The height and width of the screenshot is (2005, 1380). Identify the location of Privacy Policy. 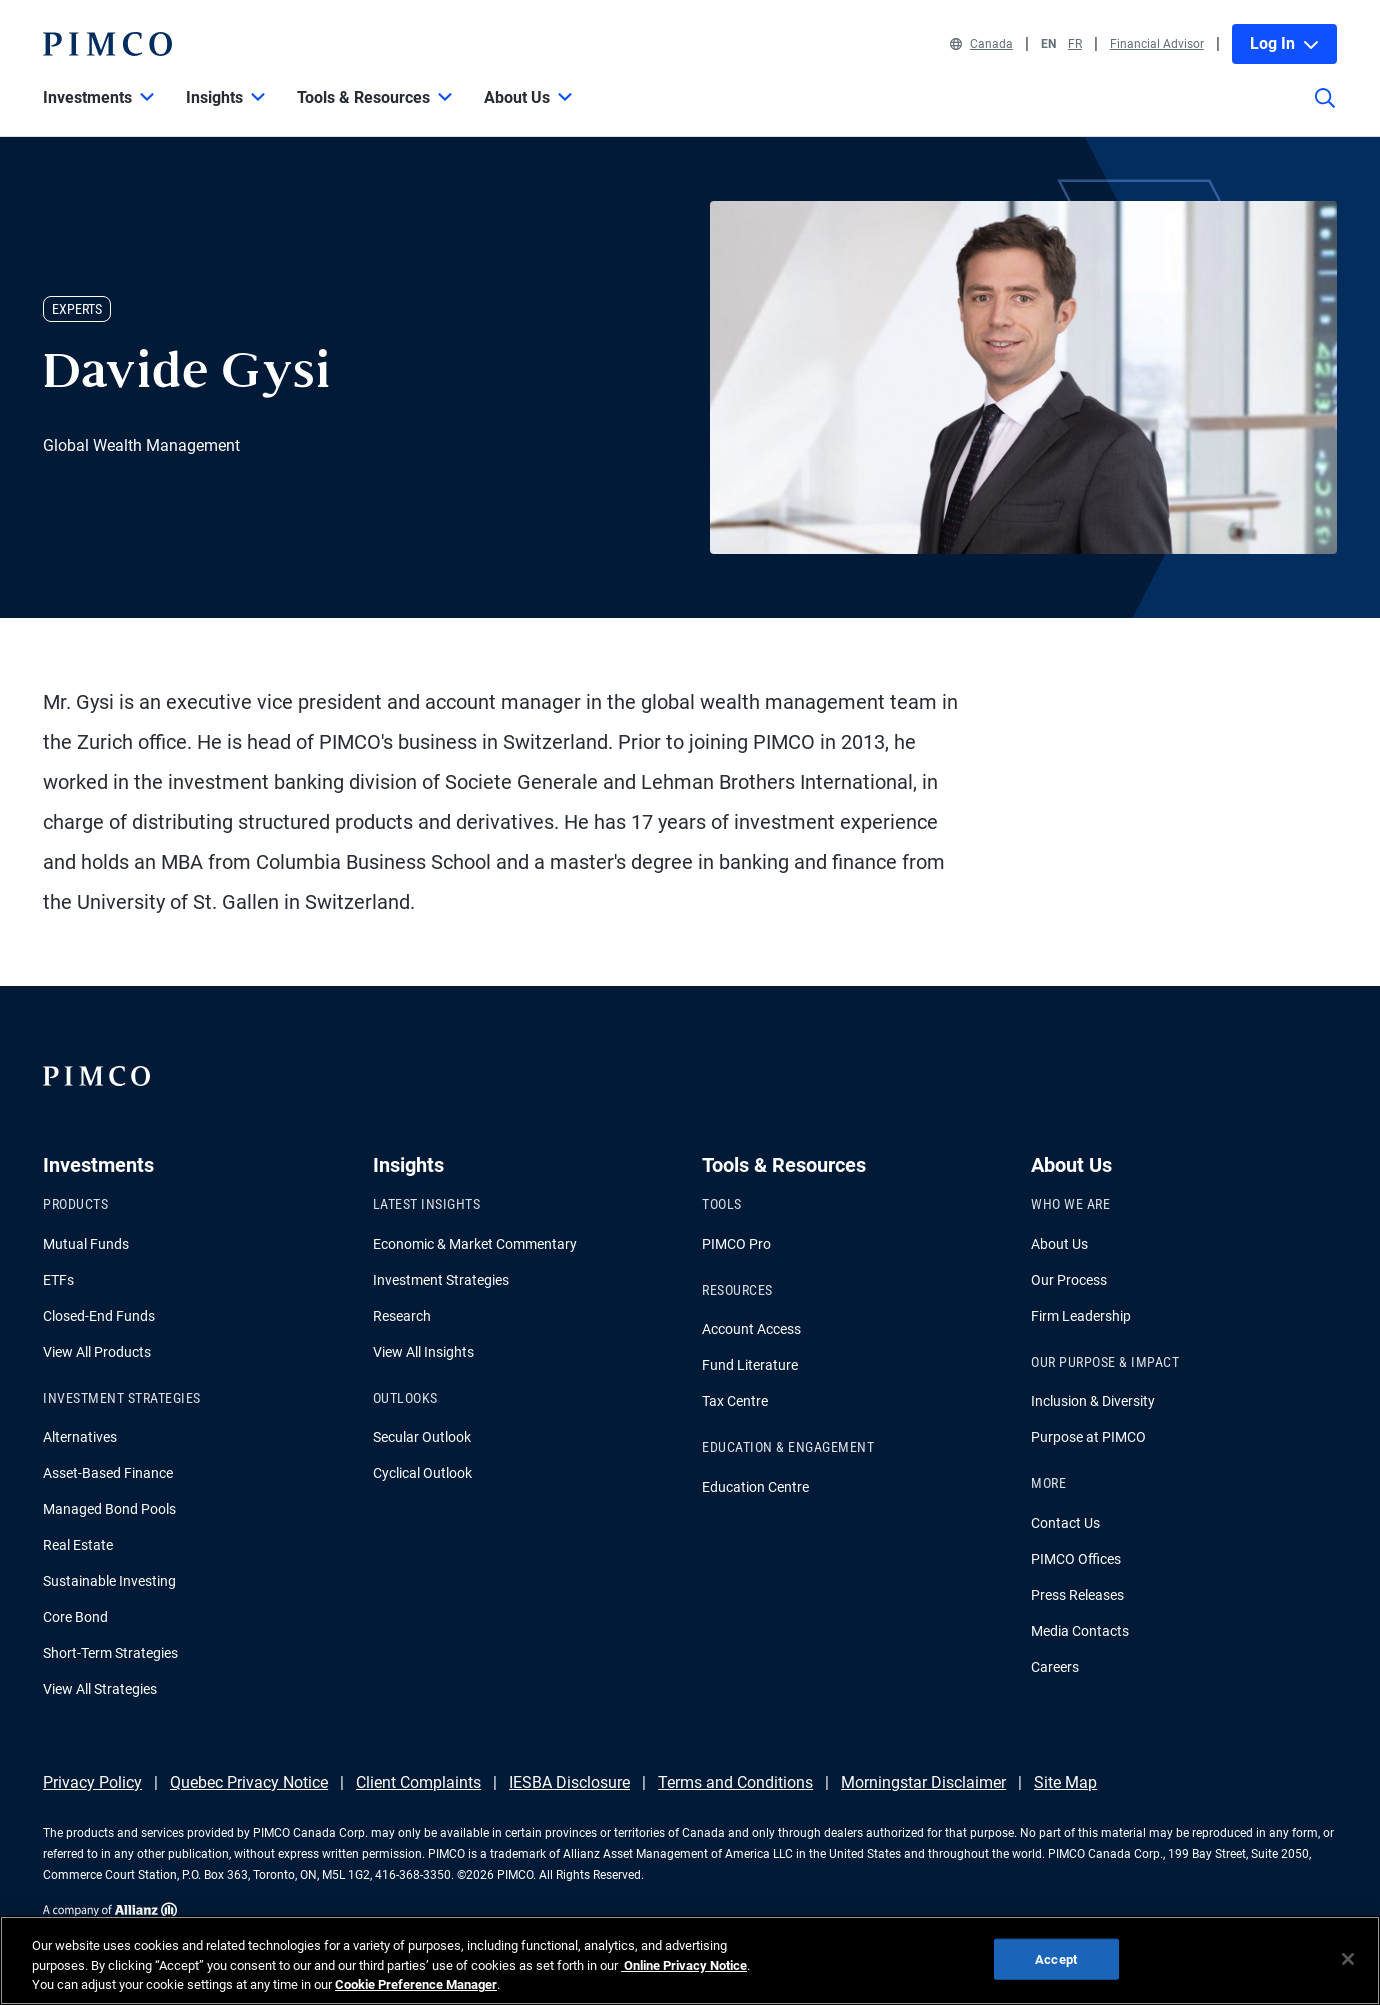
(92, 1782).